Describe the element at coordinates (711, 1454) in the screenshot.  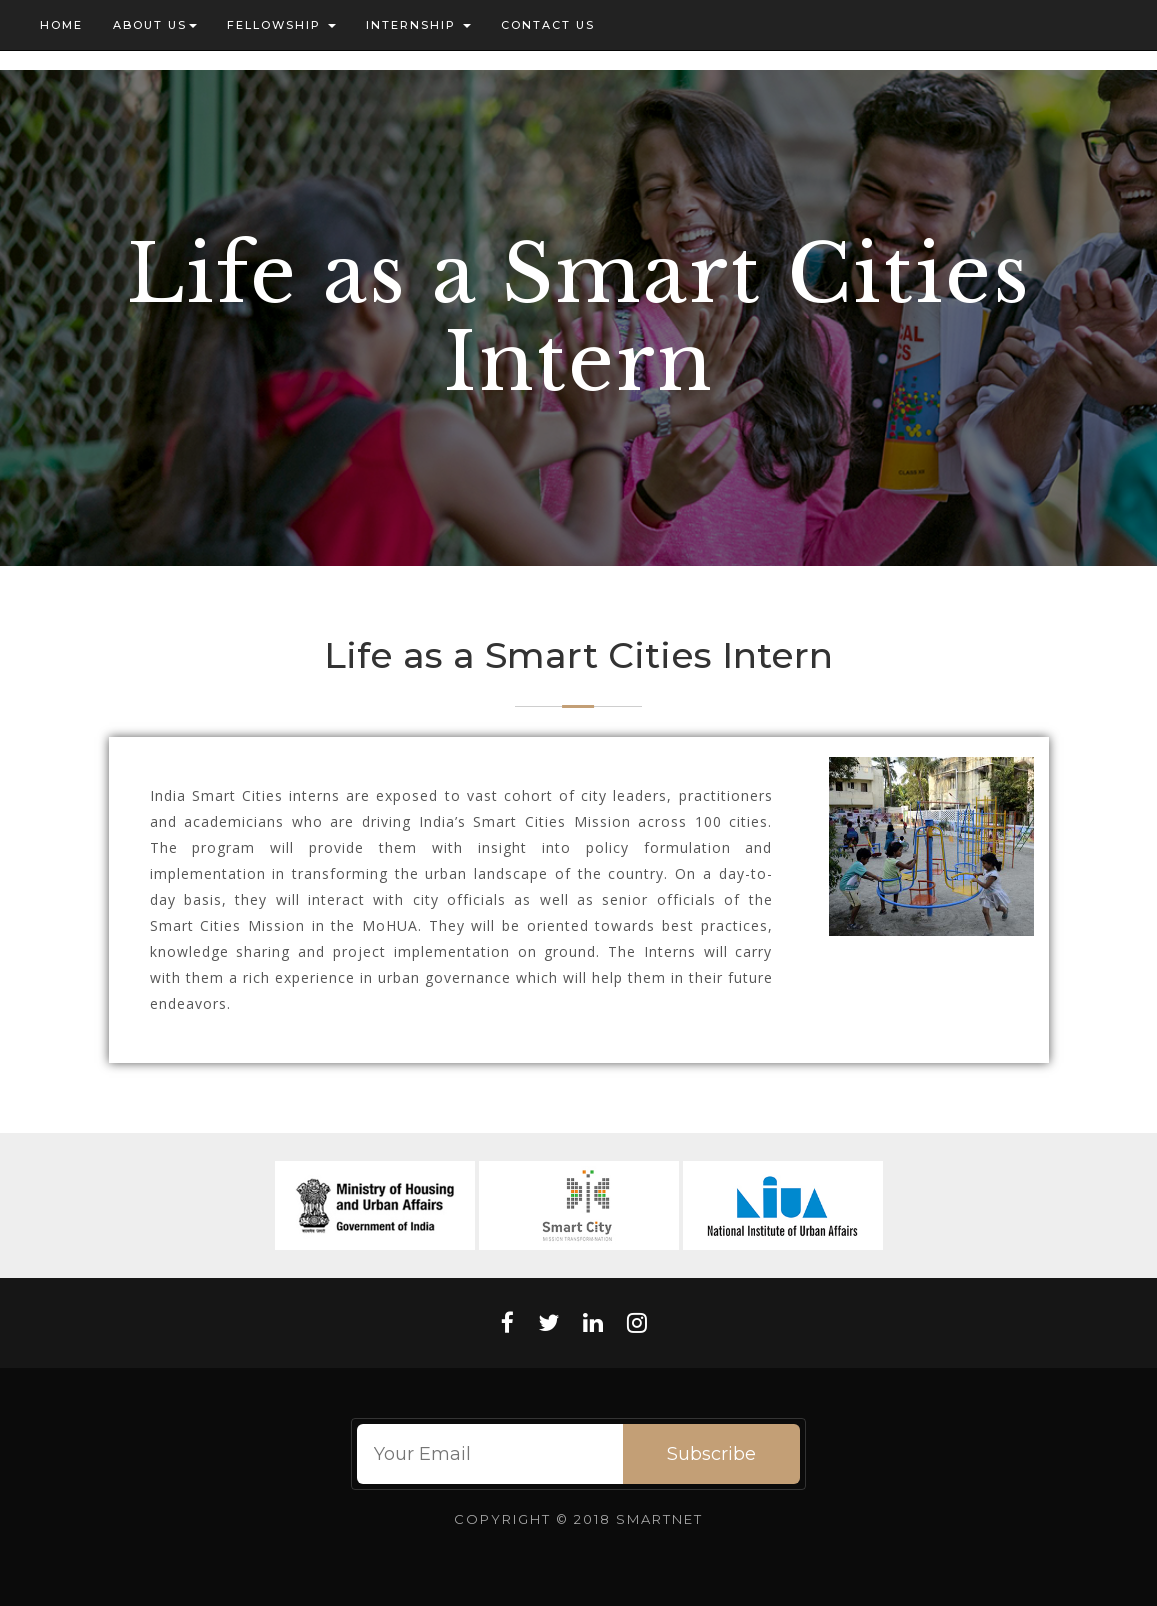
I see `Subscribe` at that location.